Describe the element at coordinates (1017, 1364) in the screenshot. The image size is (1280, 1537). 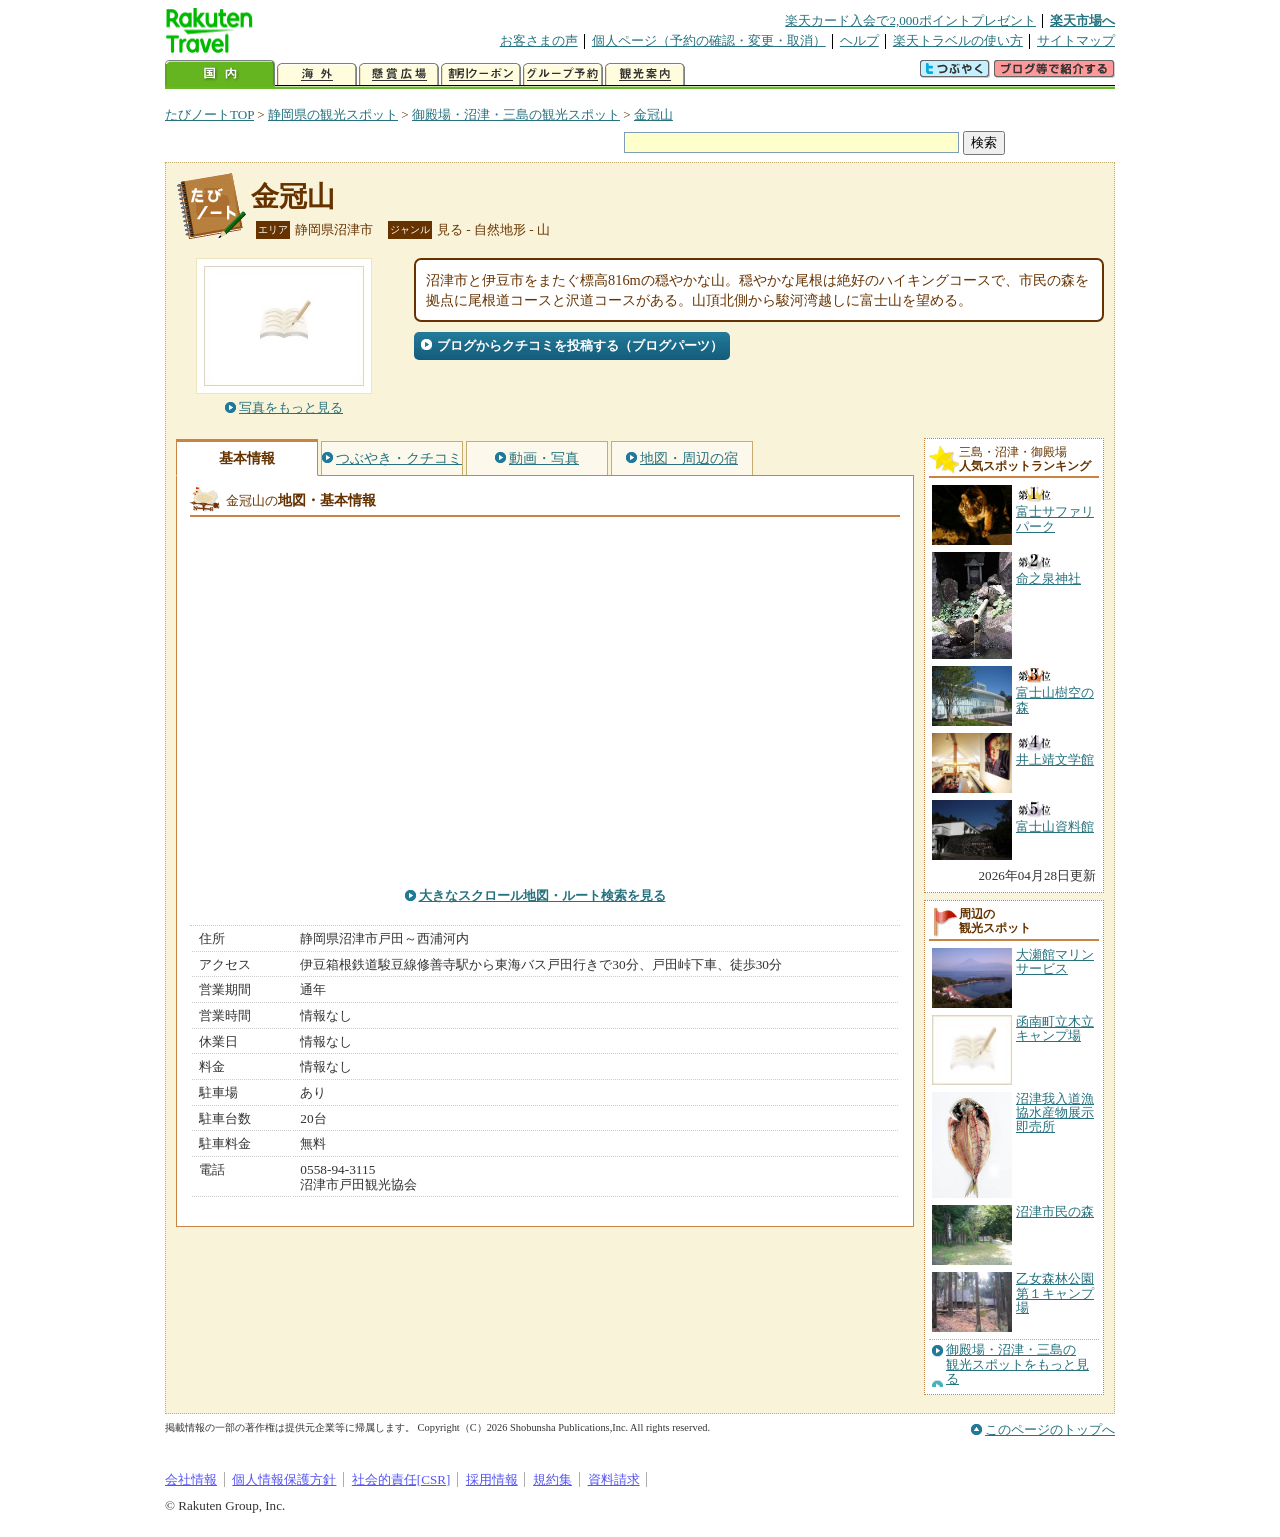
I see `御殿場・沼津・三島の観光スポットをもっと見る` at that location.